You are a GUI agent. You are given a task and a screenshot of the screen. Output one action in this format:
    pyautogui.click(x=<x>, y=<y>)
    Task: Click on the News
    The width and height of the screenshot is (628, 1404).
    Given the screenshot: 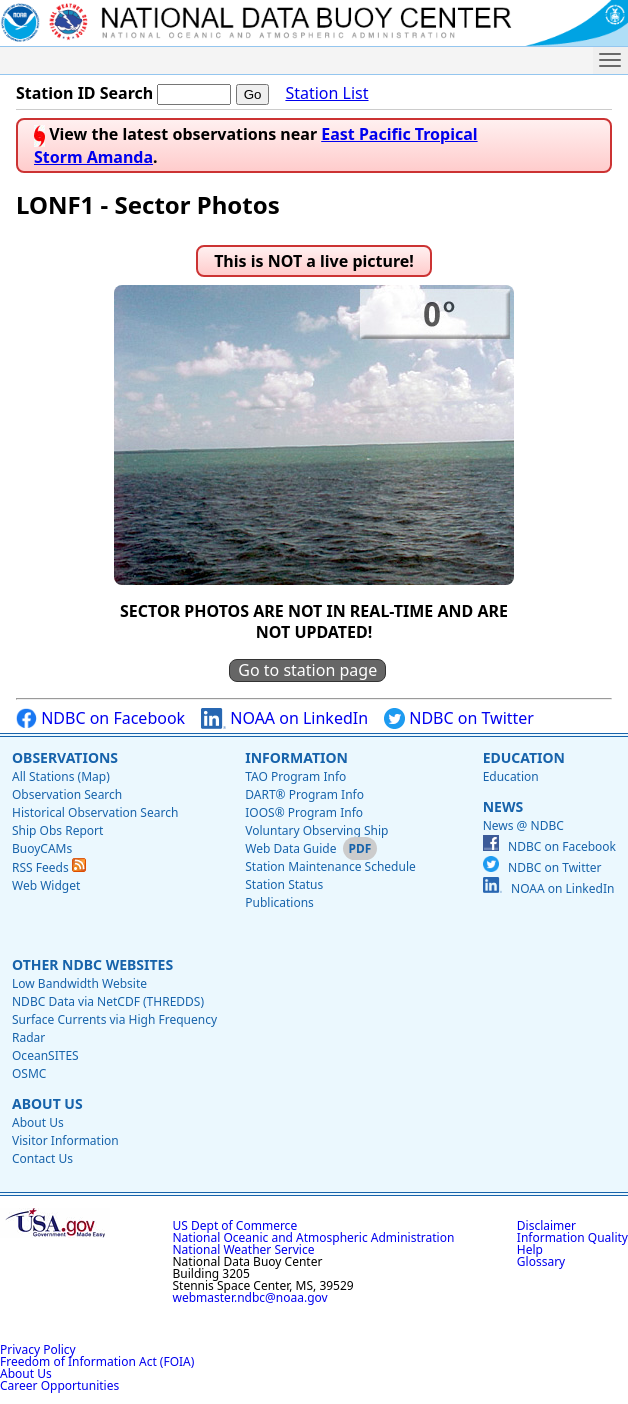 What is the action you would take?
    pyautogui.click(x=503, y=806)
    